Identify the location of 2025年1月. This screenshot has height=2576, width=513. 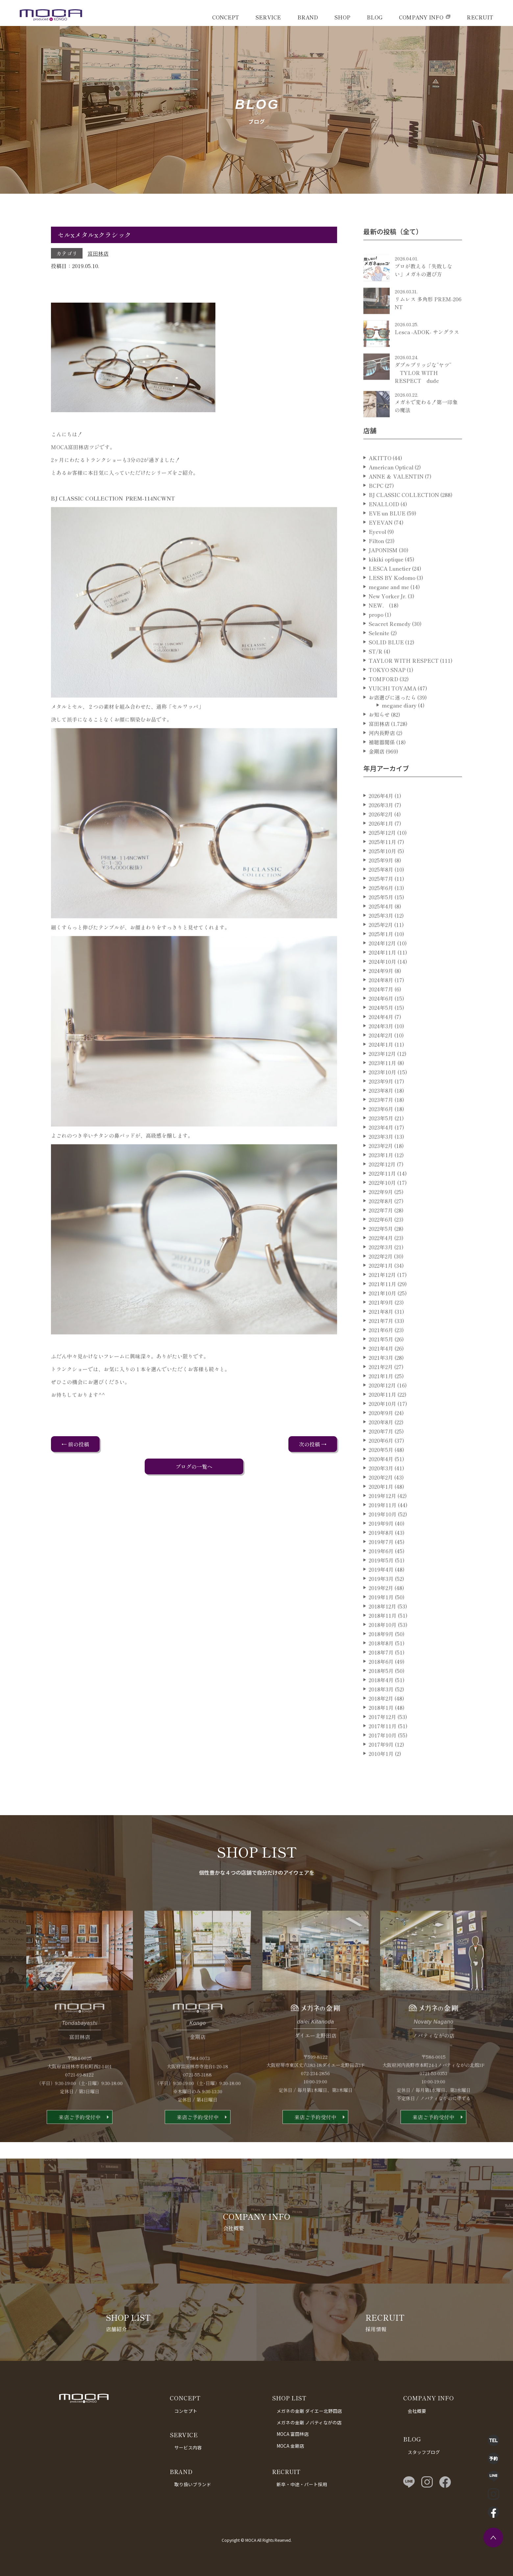
(381, 958).